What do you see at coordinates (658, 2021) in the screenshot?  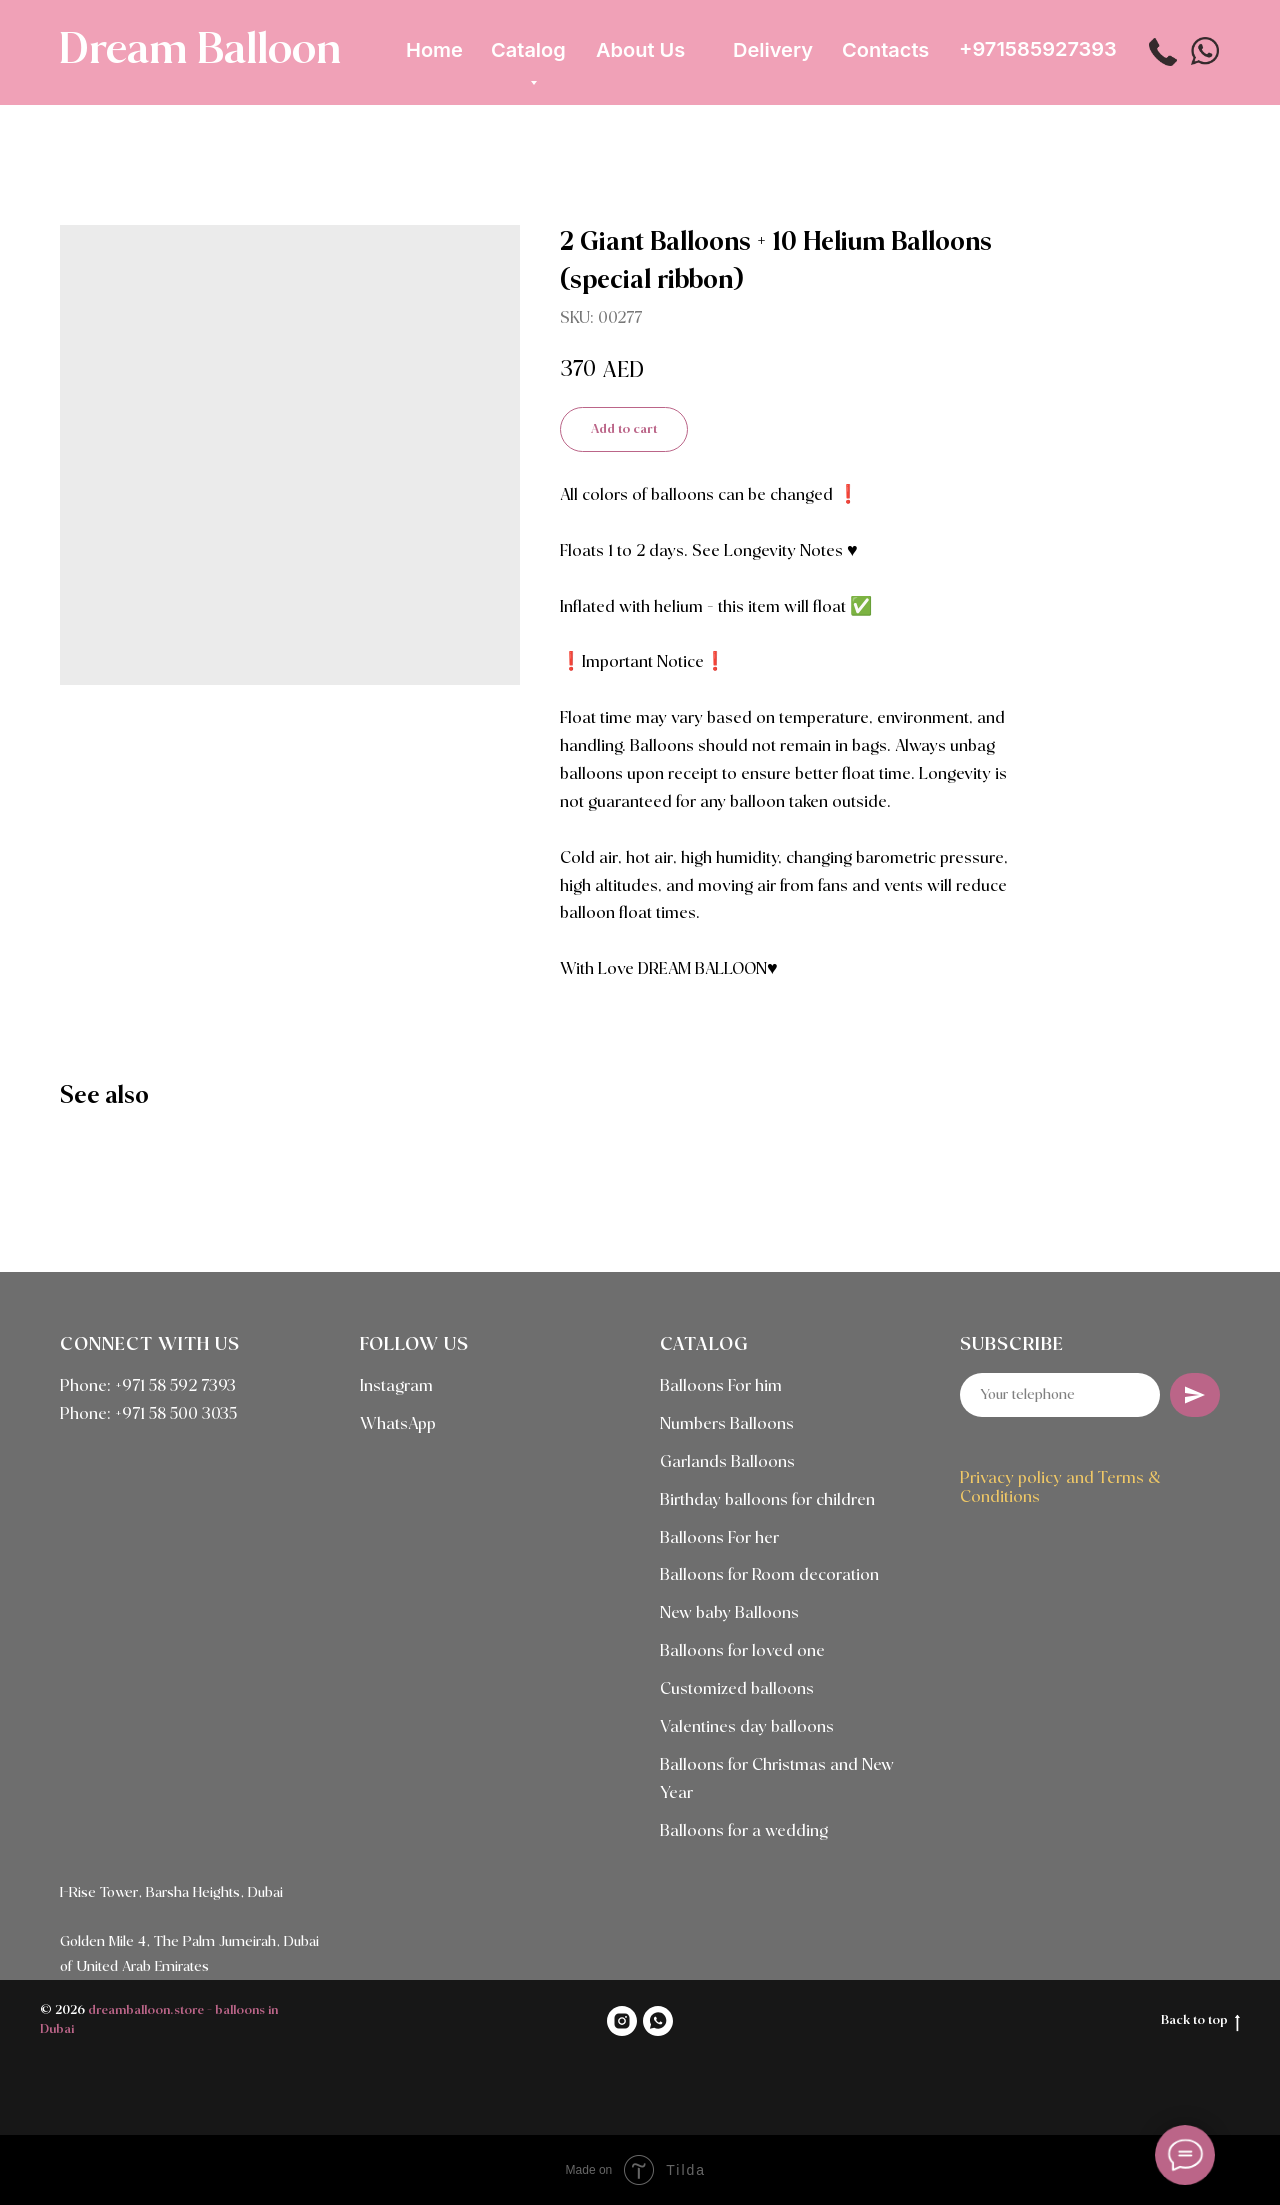 I see `[WHATSAPP]` at bounding box center [658, 2021].